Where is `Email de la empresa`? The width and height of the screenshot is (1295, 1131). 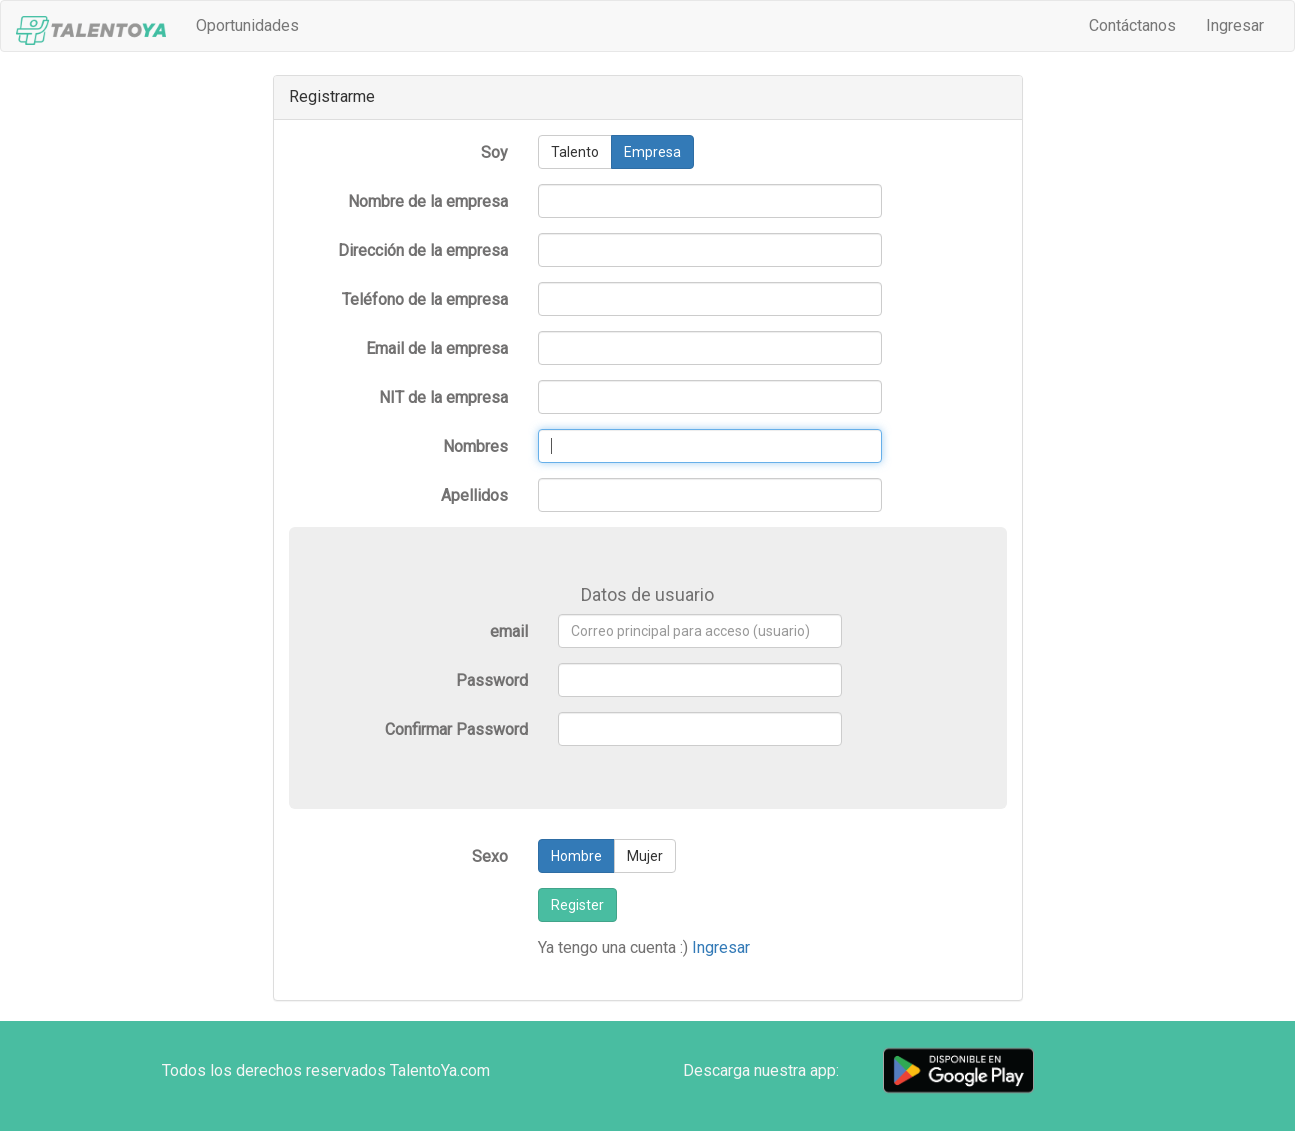
Email de la empresa is located at coordinates (437, 348).